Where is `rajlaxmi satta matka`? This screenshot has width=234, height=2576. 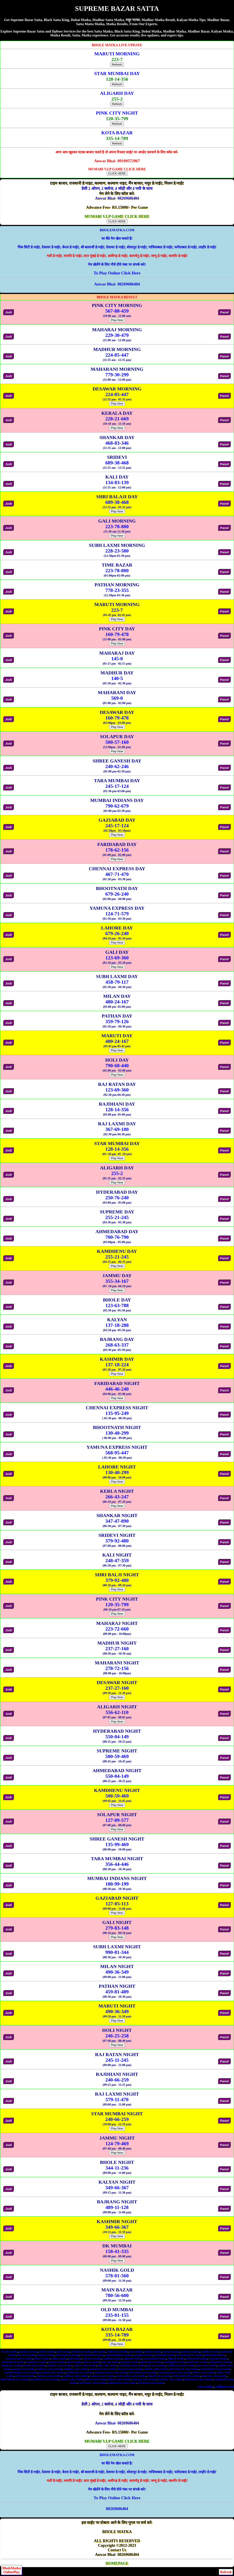
rajlaxmi satta matka is located at coordinates (102, 2375).